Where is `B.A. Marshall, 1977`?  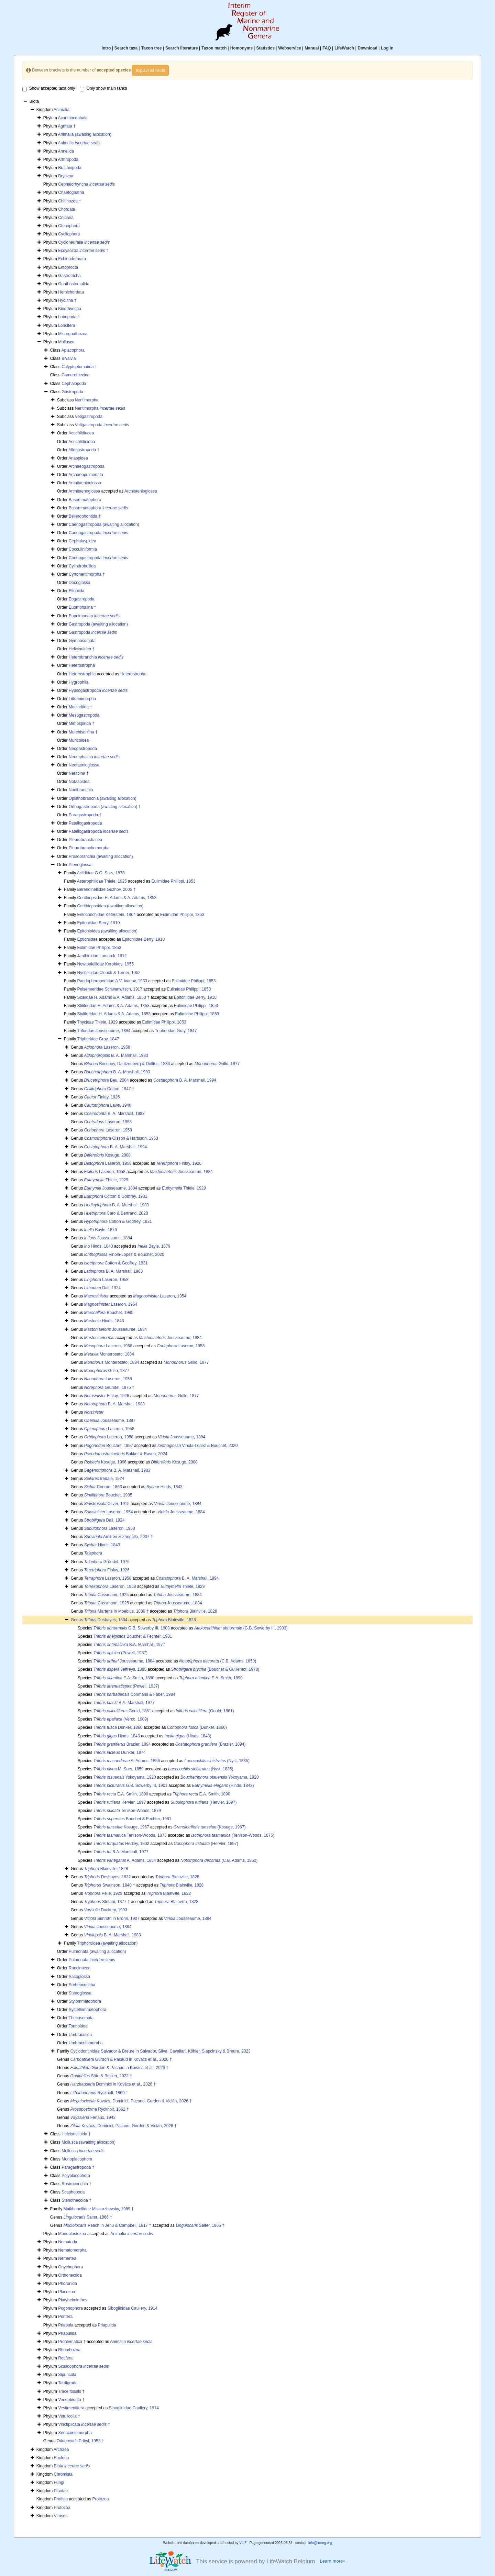 B.A. Marshall, 1977 is located at coordinates (129, 1644).